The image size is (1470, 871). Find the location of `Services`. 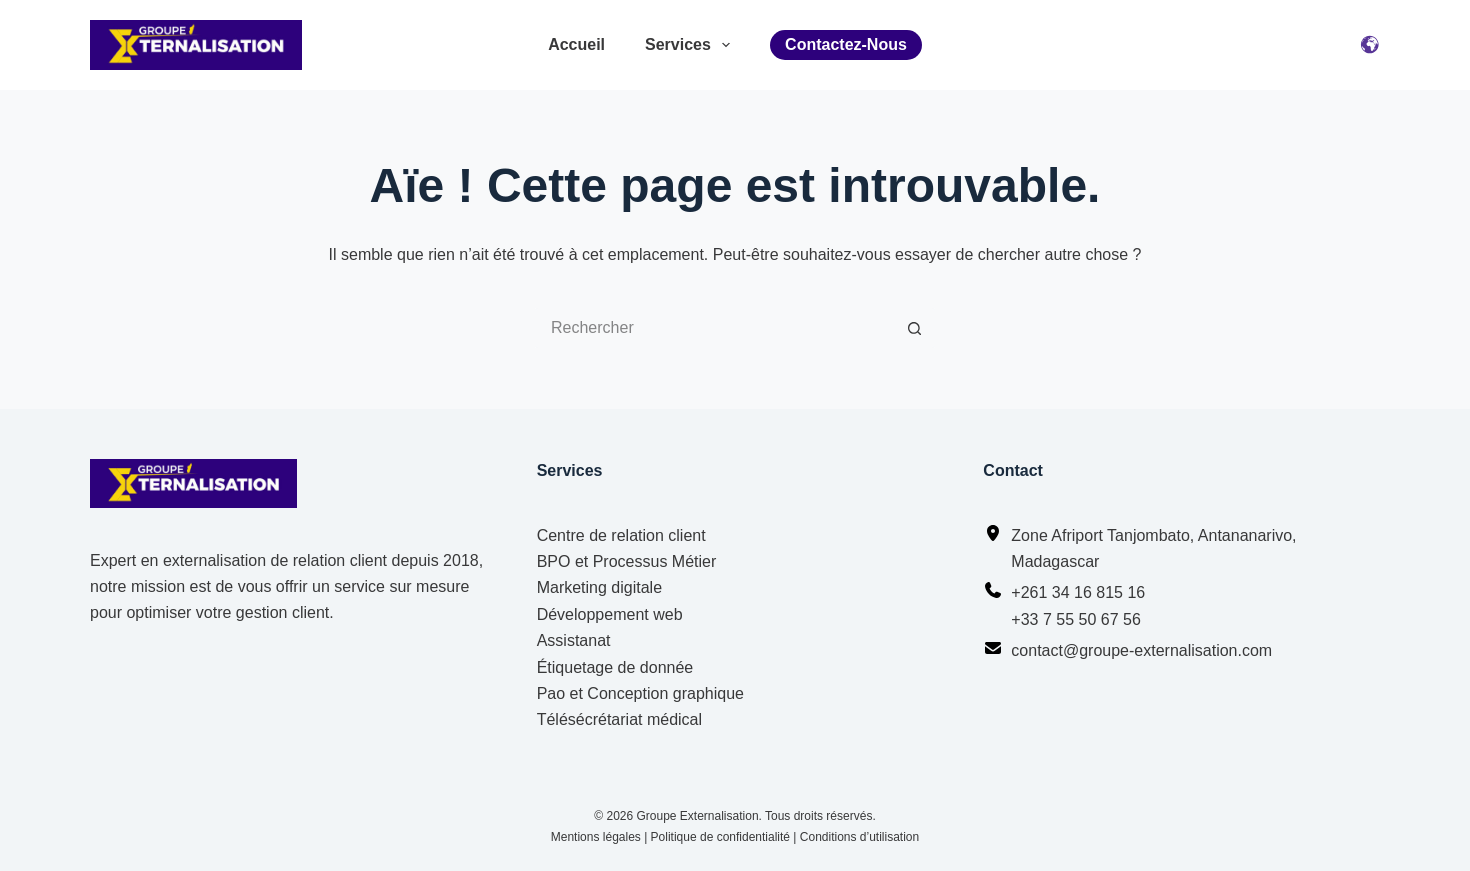

Services is located at coordinates (687, 45).